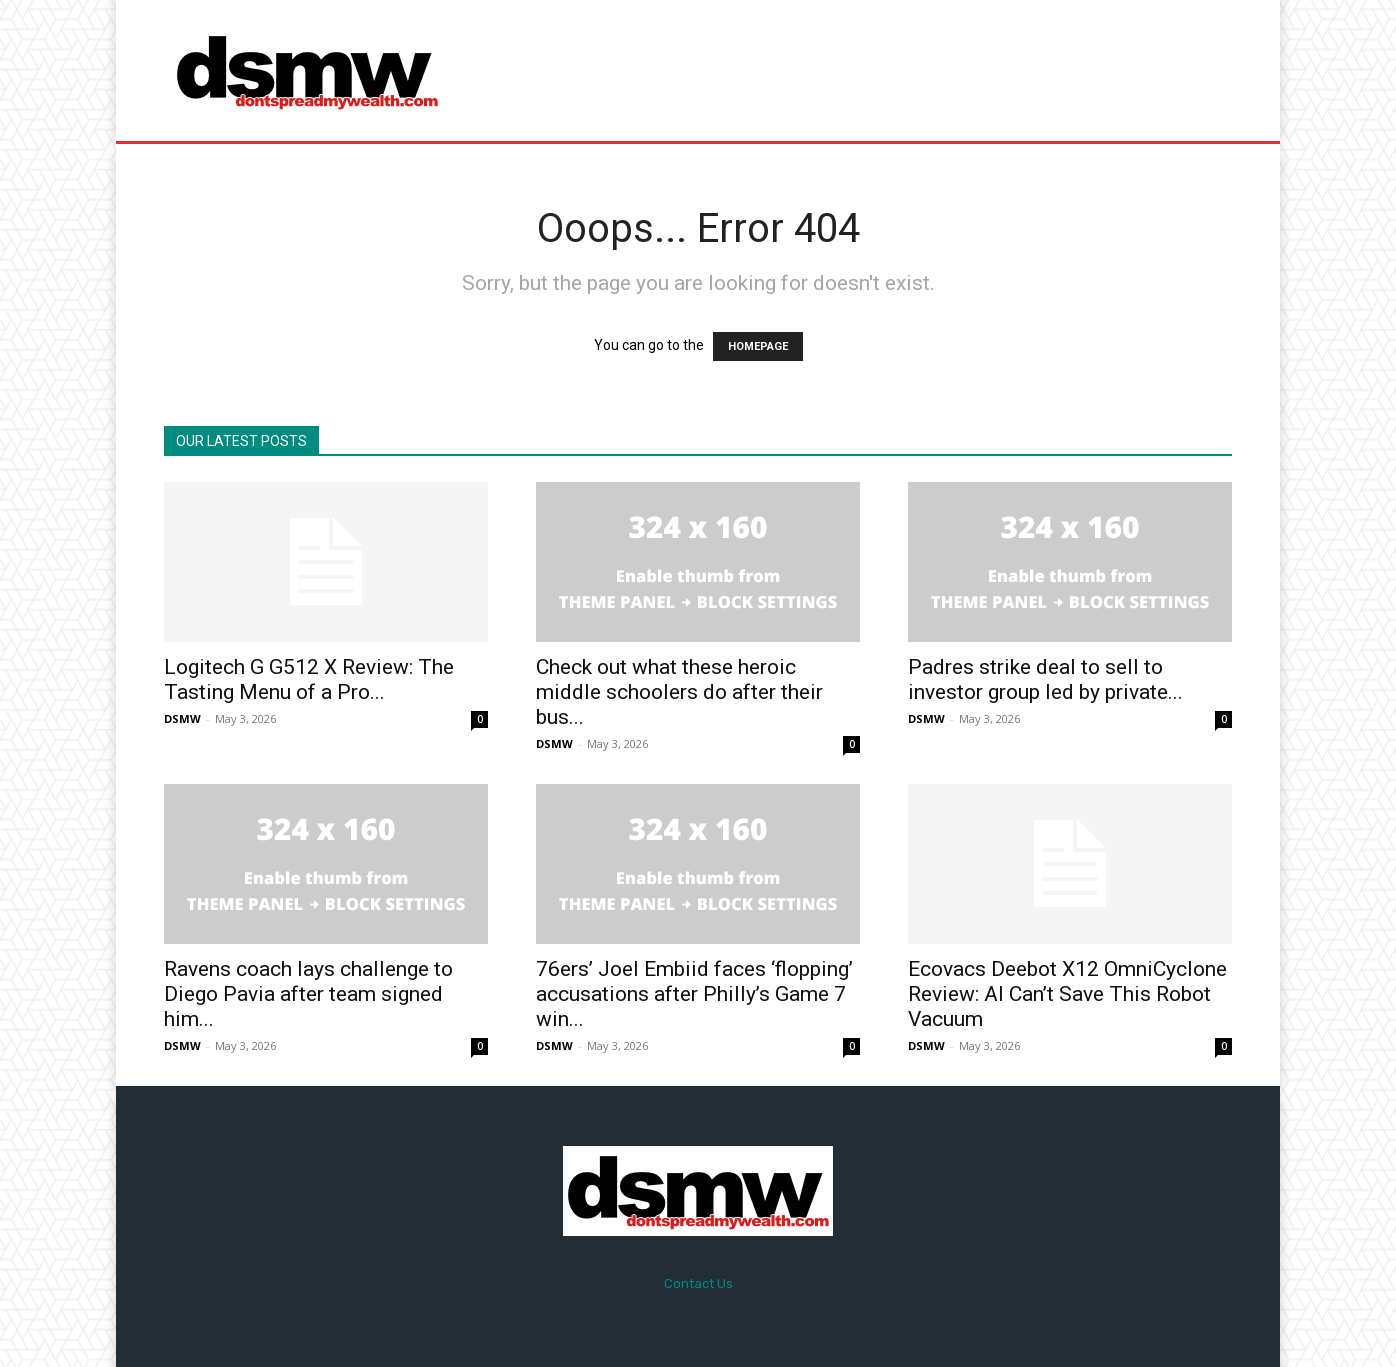 Image resolution: width=1396 pixels, height=1367 pixels. Describe the element at coordinates (182, 718) in the screenshot. I see `DSMW` at that location.